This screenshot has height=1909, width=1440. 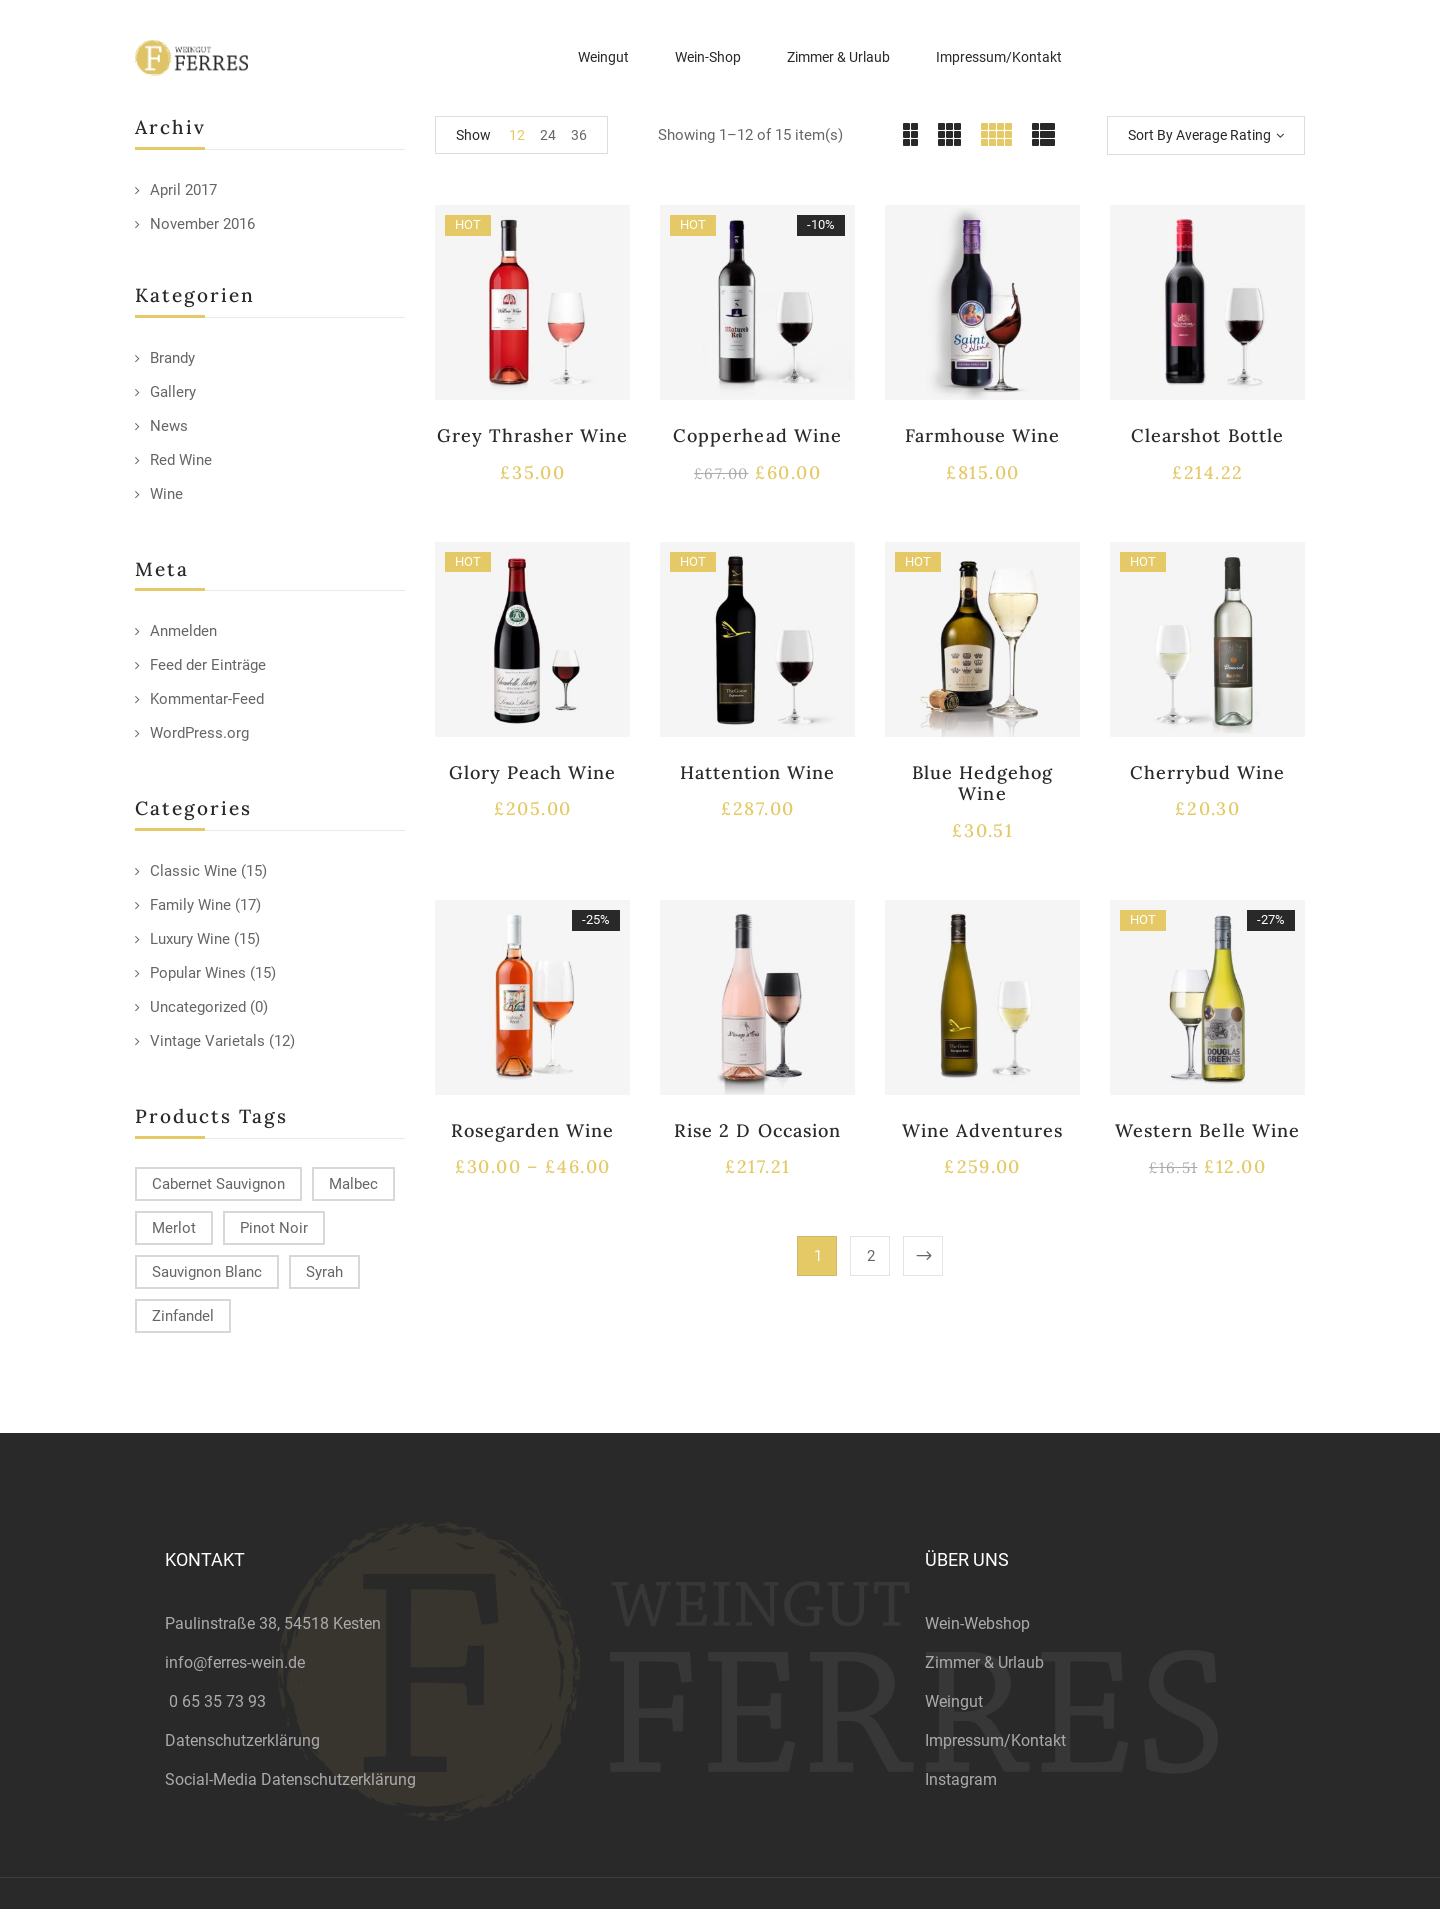 I want to click on Copperhead Wine, so click(x=757, y=435).